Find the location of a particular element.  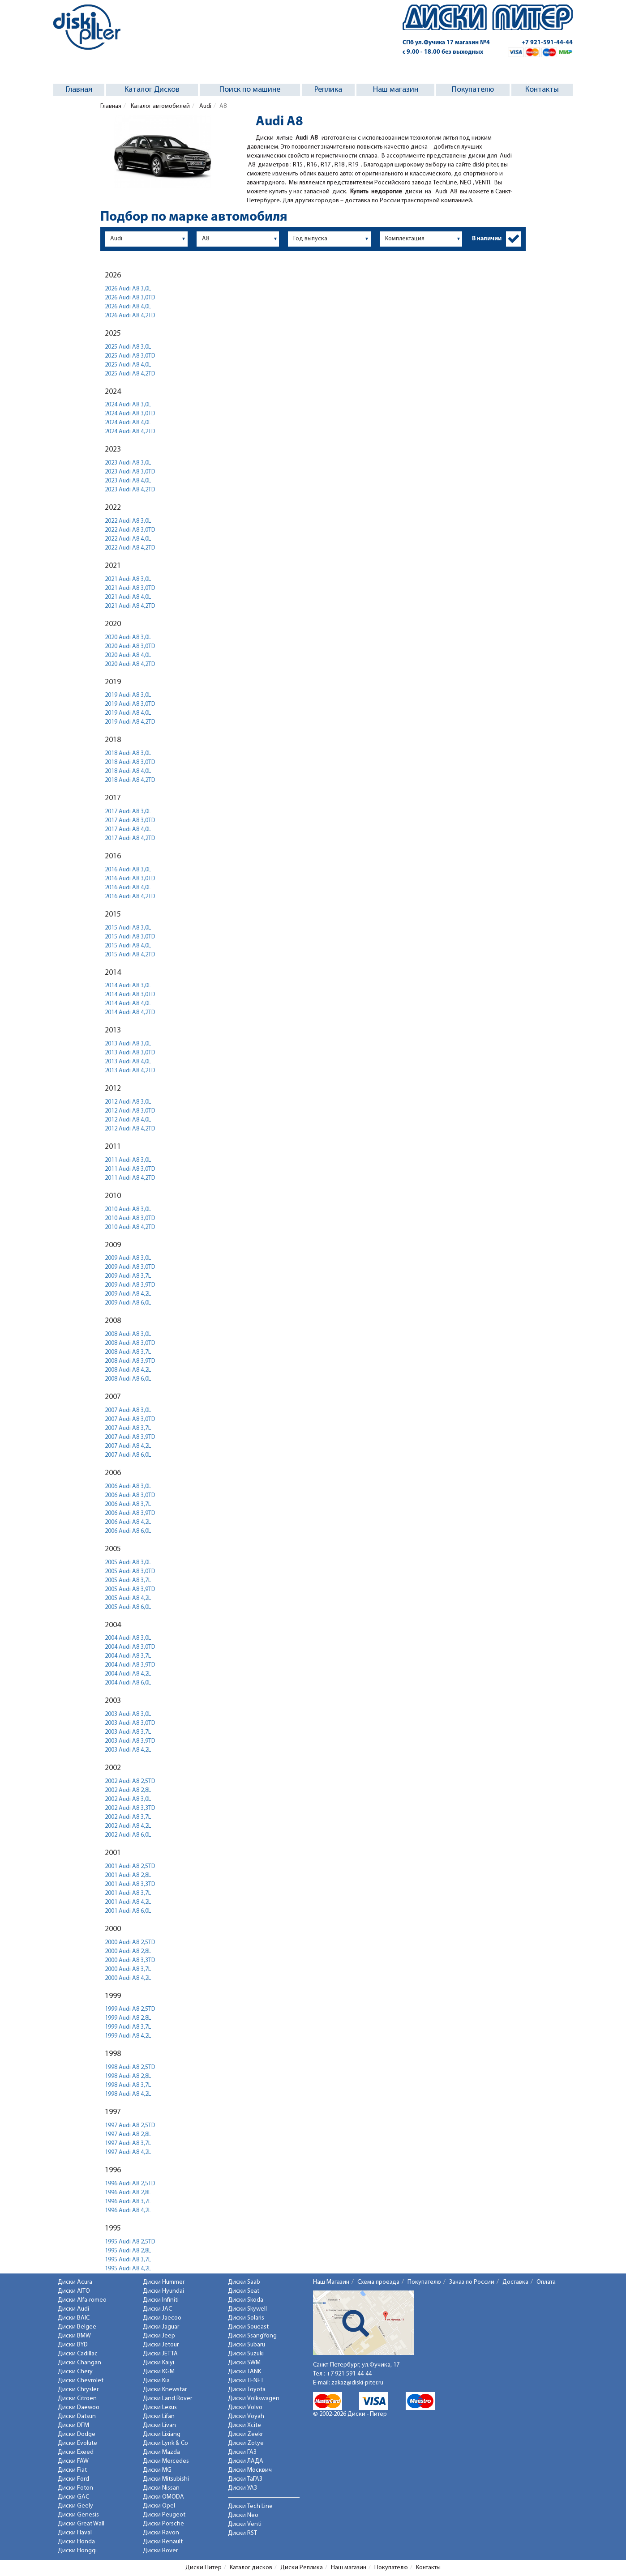

Каталог дисков is located at coordinates (251, 2567).